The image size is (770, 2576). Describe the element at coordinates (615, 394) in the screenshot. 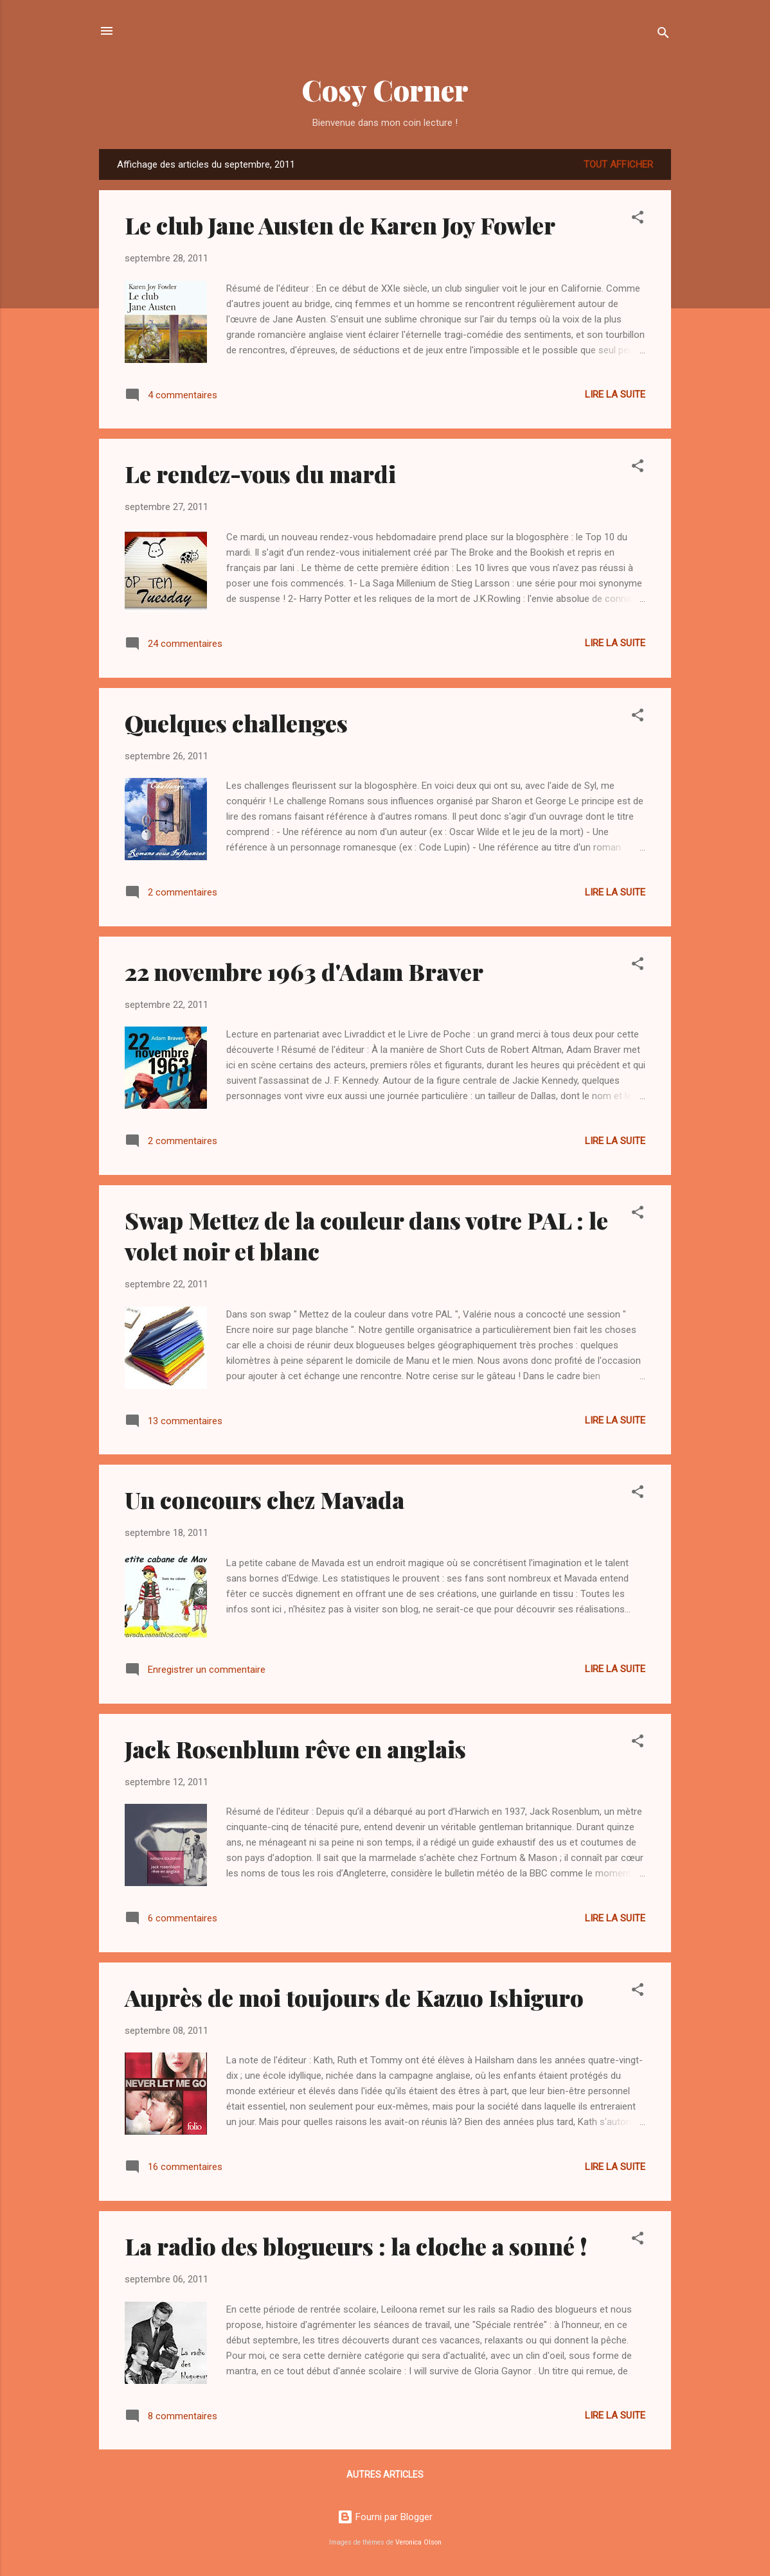

I see `Lire la suite` at that location.